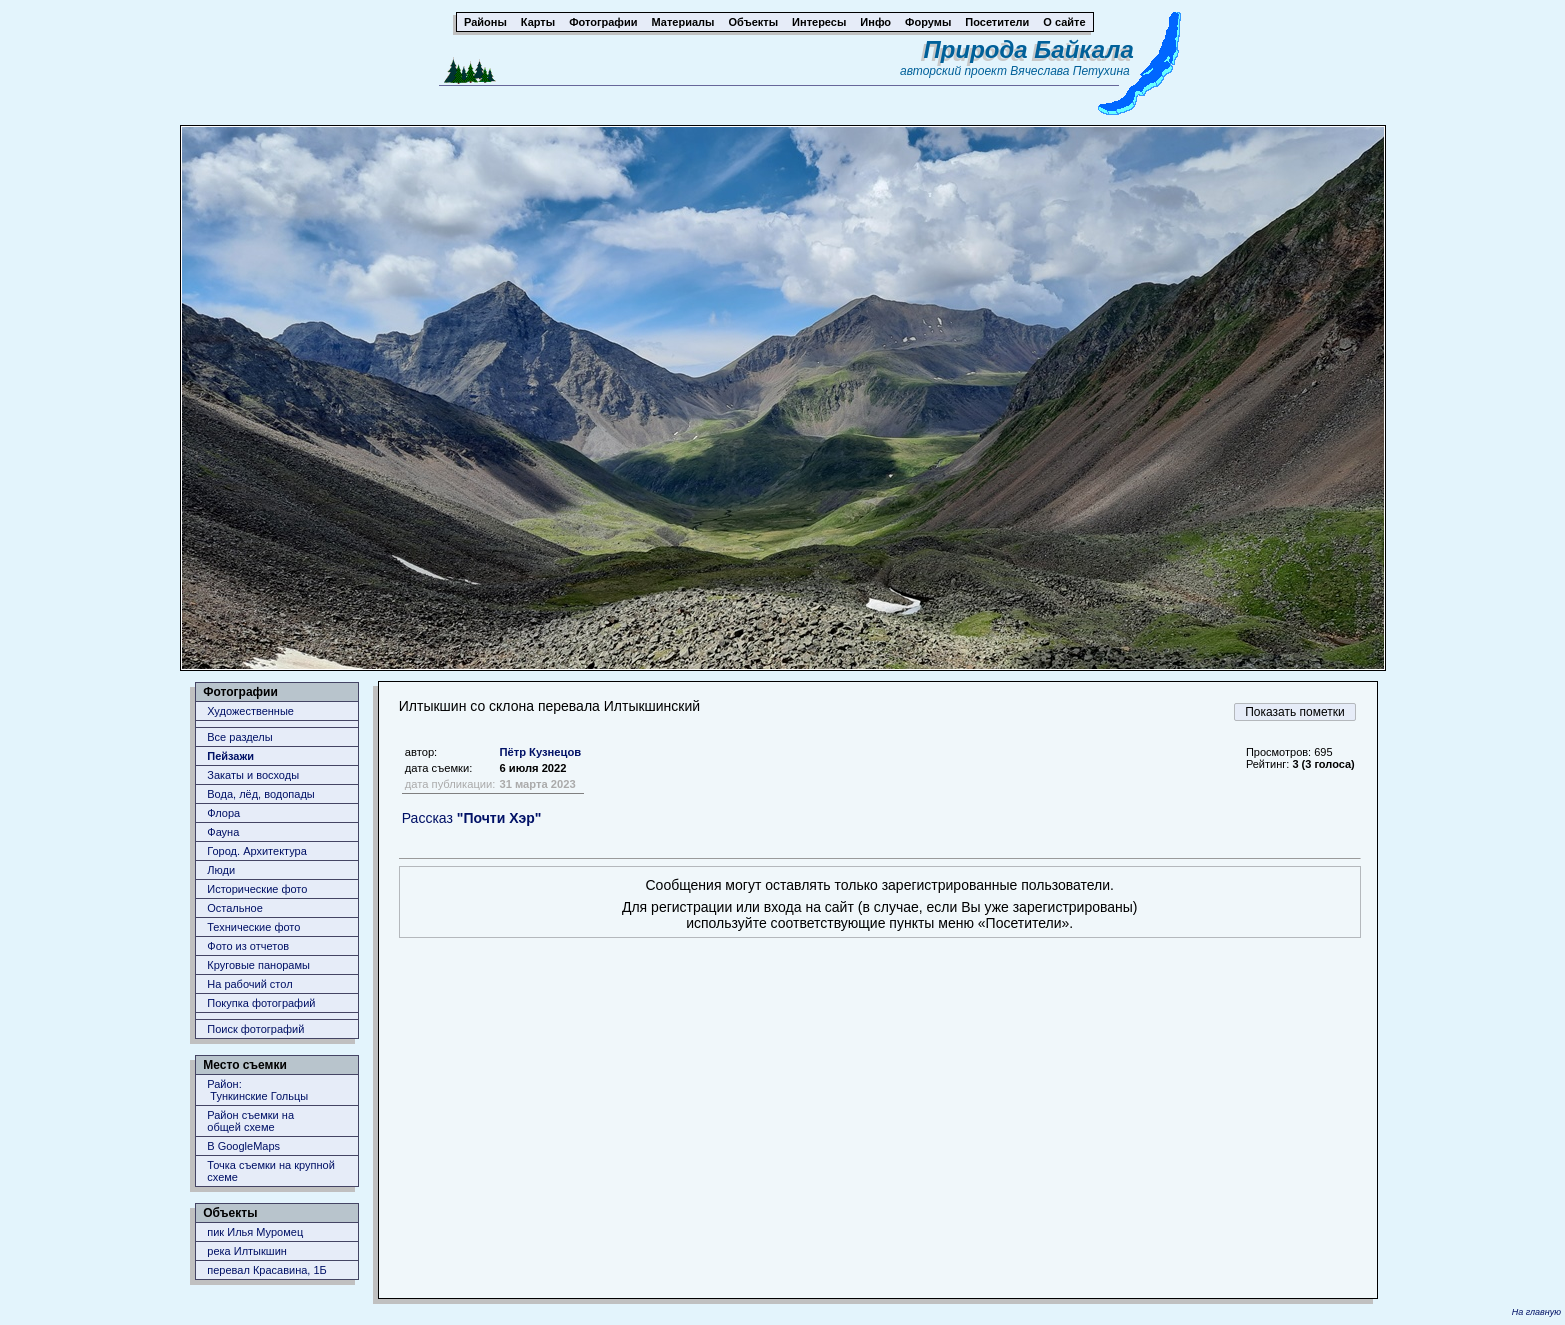  Describe the element at coordinates (243, 1146) in the screenshot. I see `В GoogleMaps` at that location.